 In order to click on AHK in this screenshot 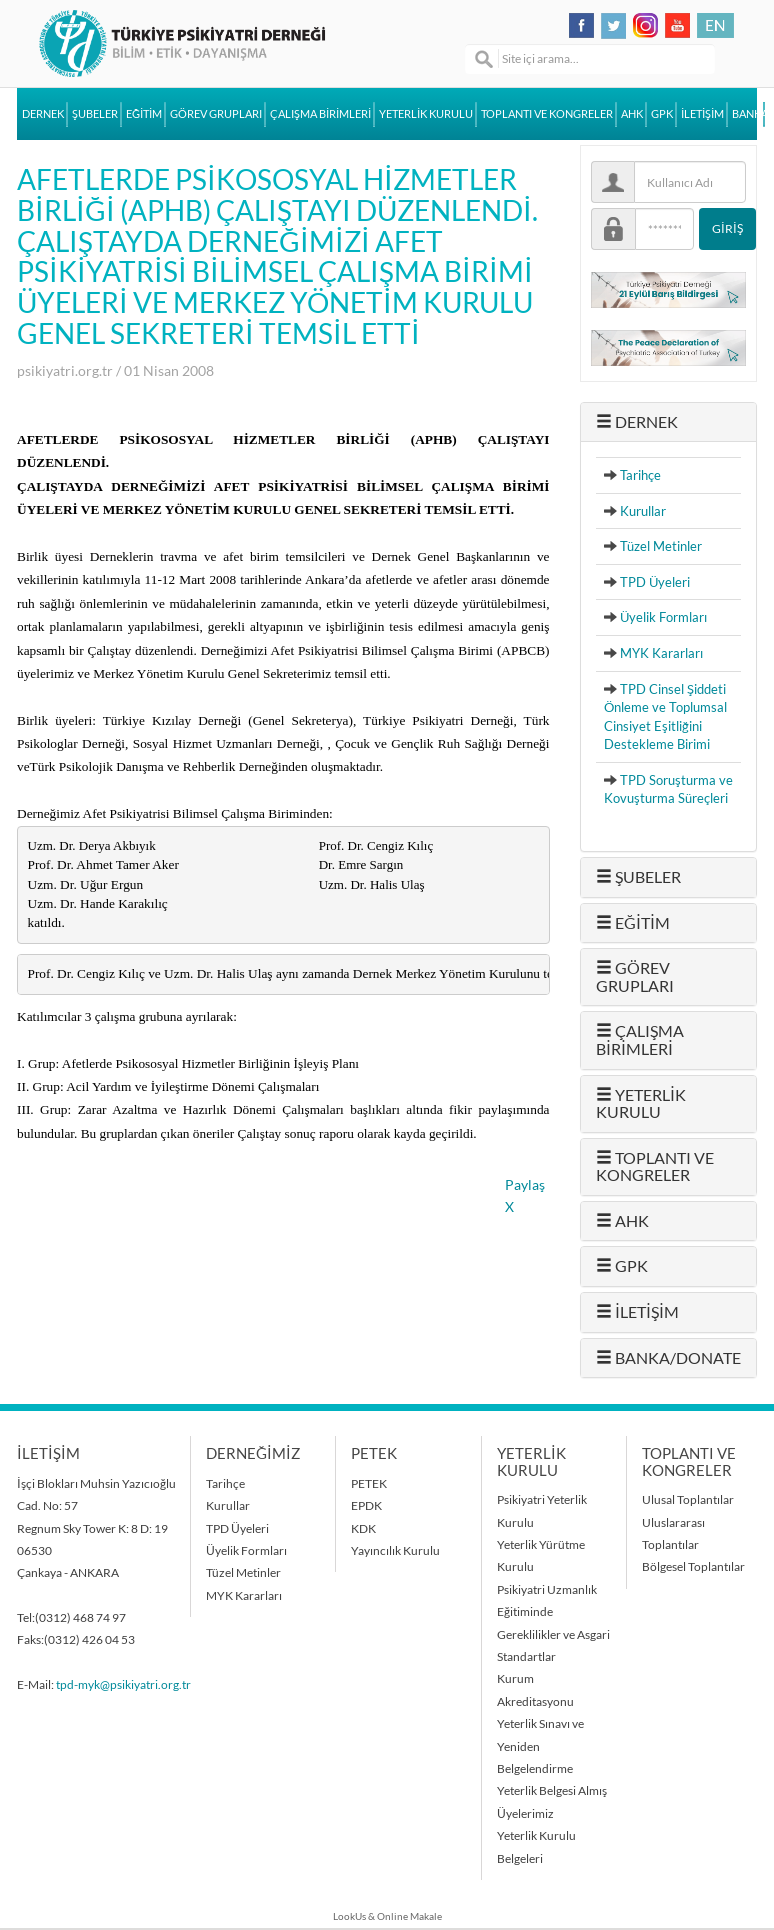, I will do `click(632, 114)`.